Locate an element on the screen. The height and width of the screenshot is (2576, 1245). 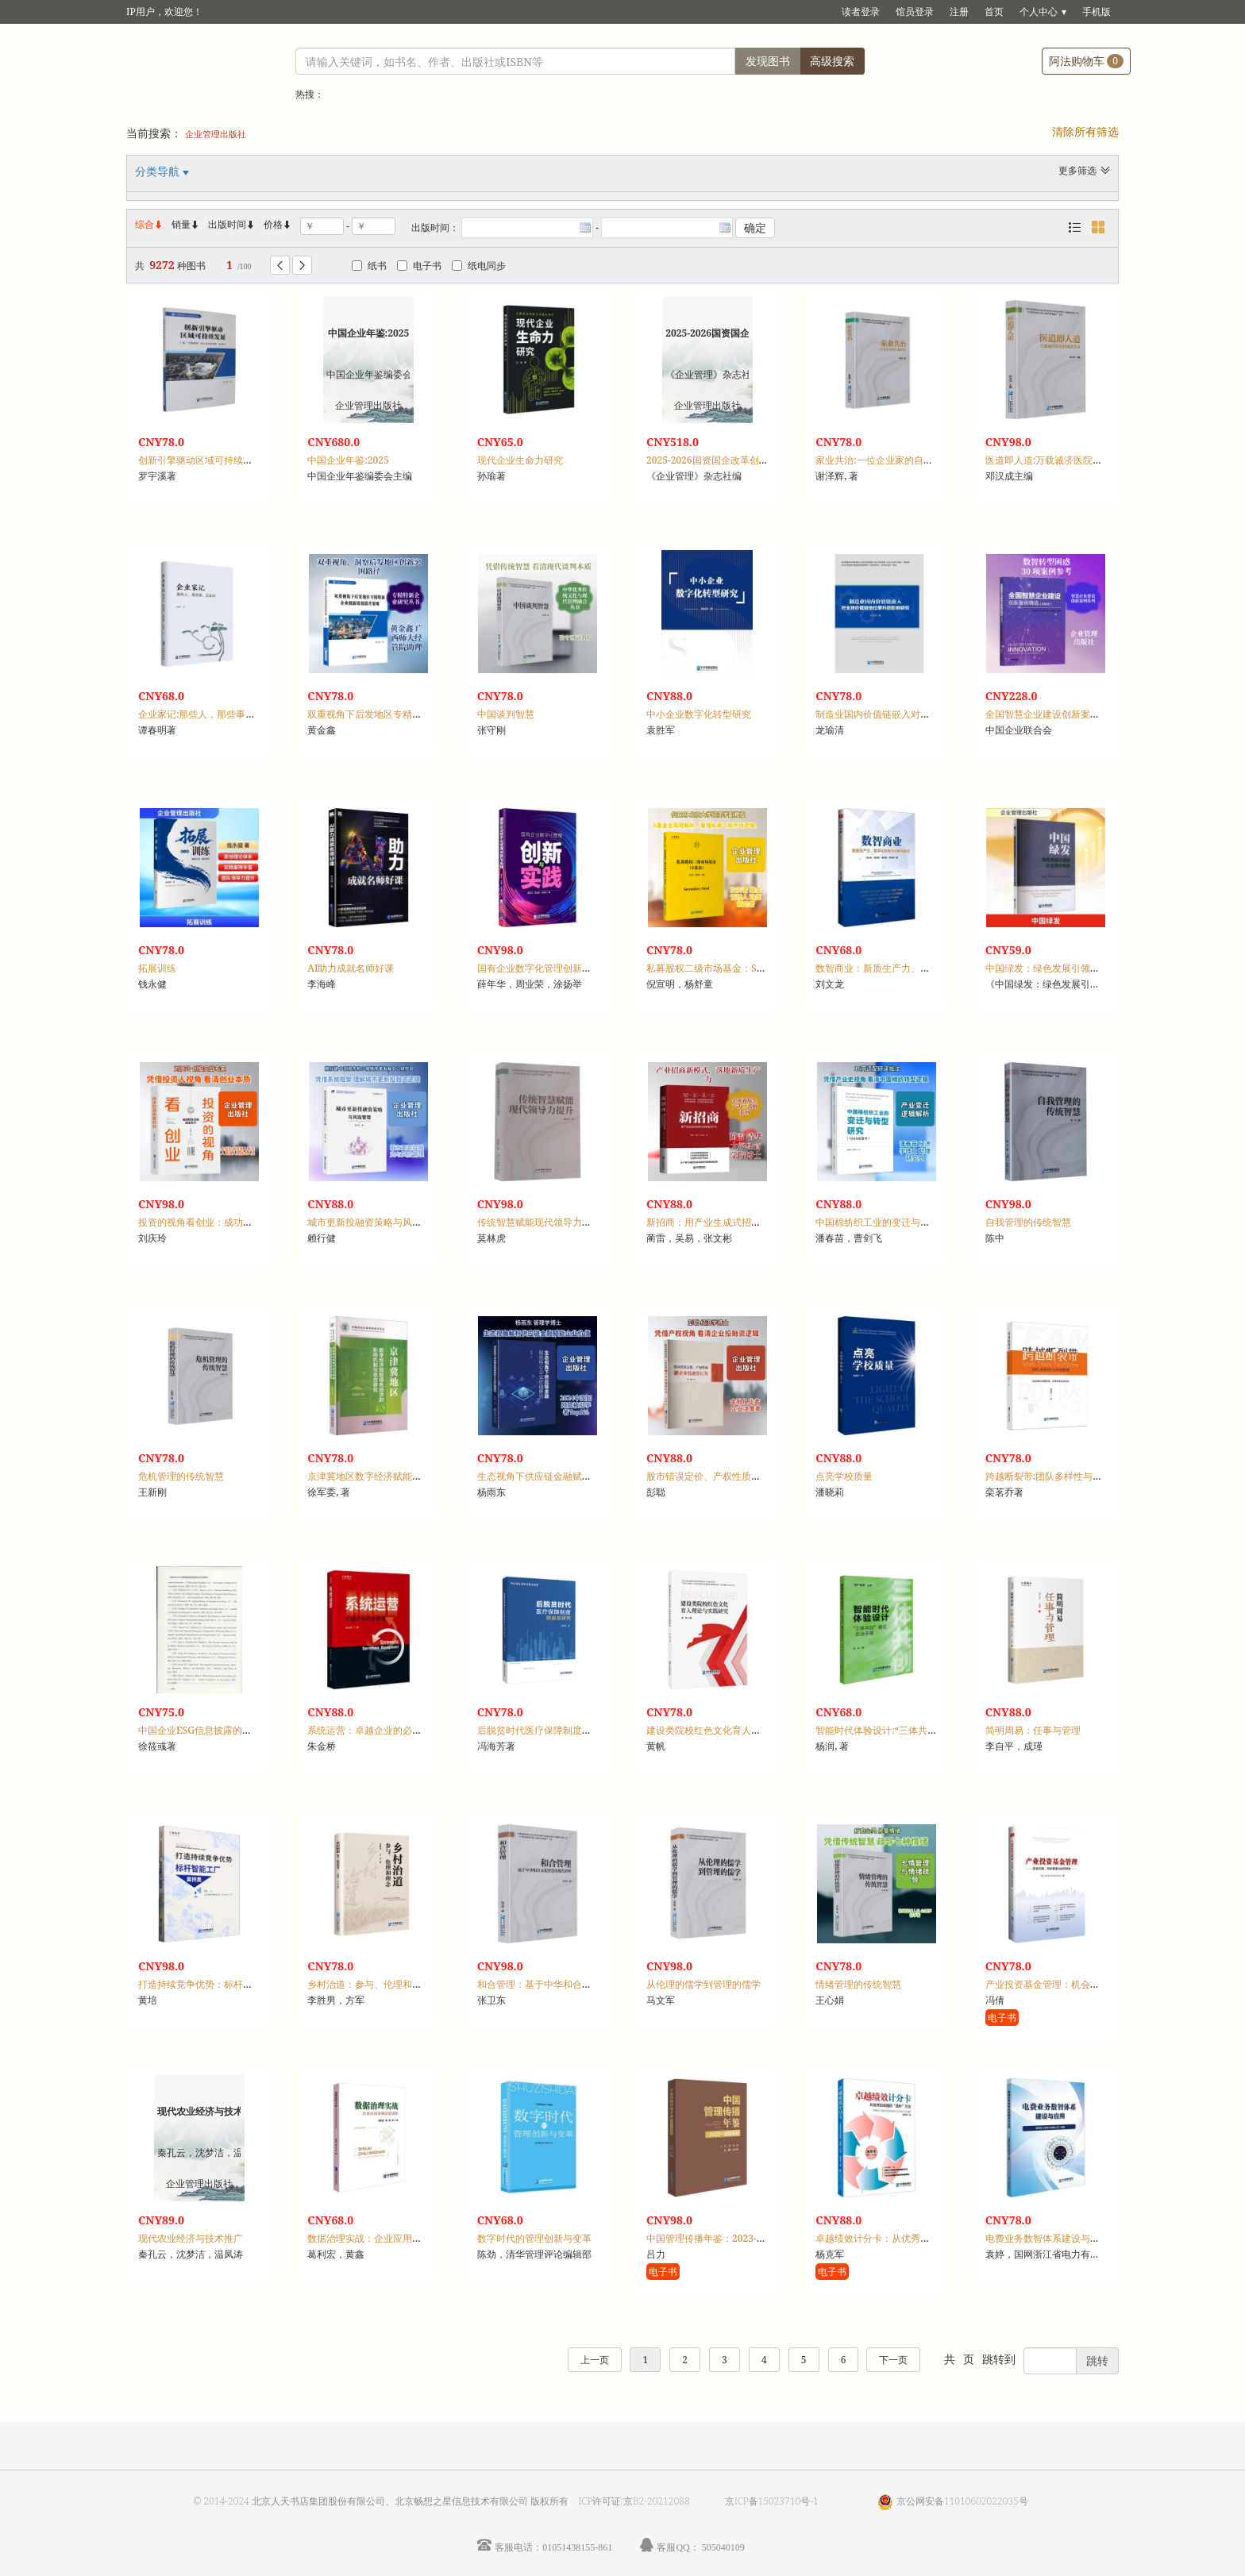
读者登录 is located at coordinates (861, 11).